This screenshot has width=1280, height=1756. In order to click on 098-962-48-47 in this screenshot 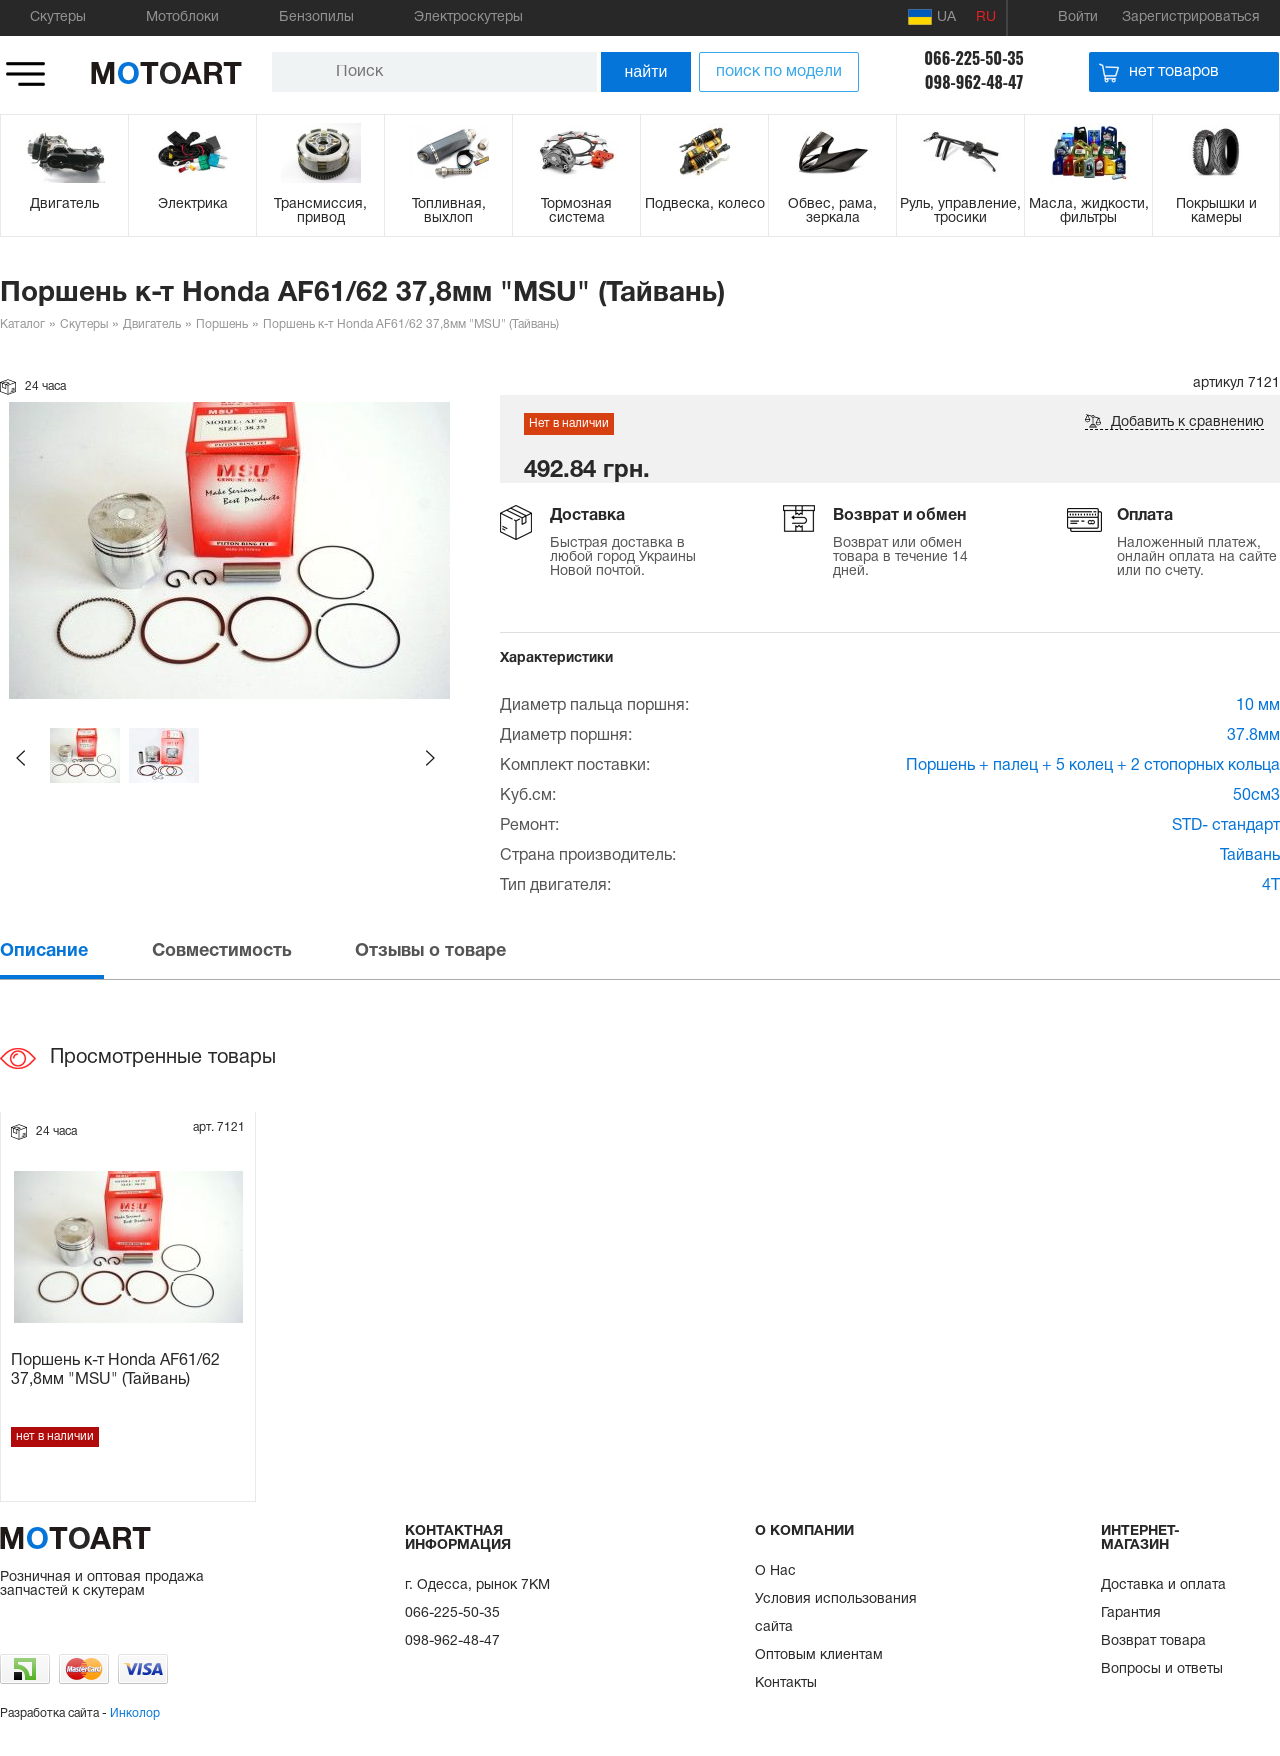, I will do `click(974, 82)`.